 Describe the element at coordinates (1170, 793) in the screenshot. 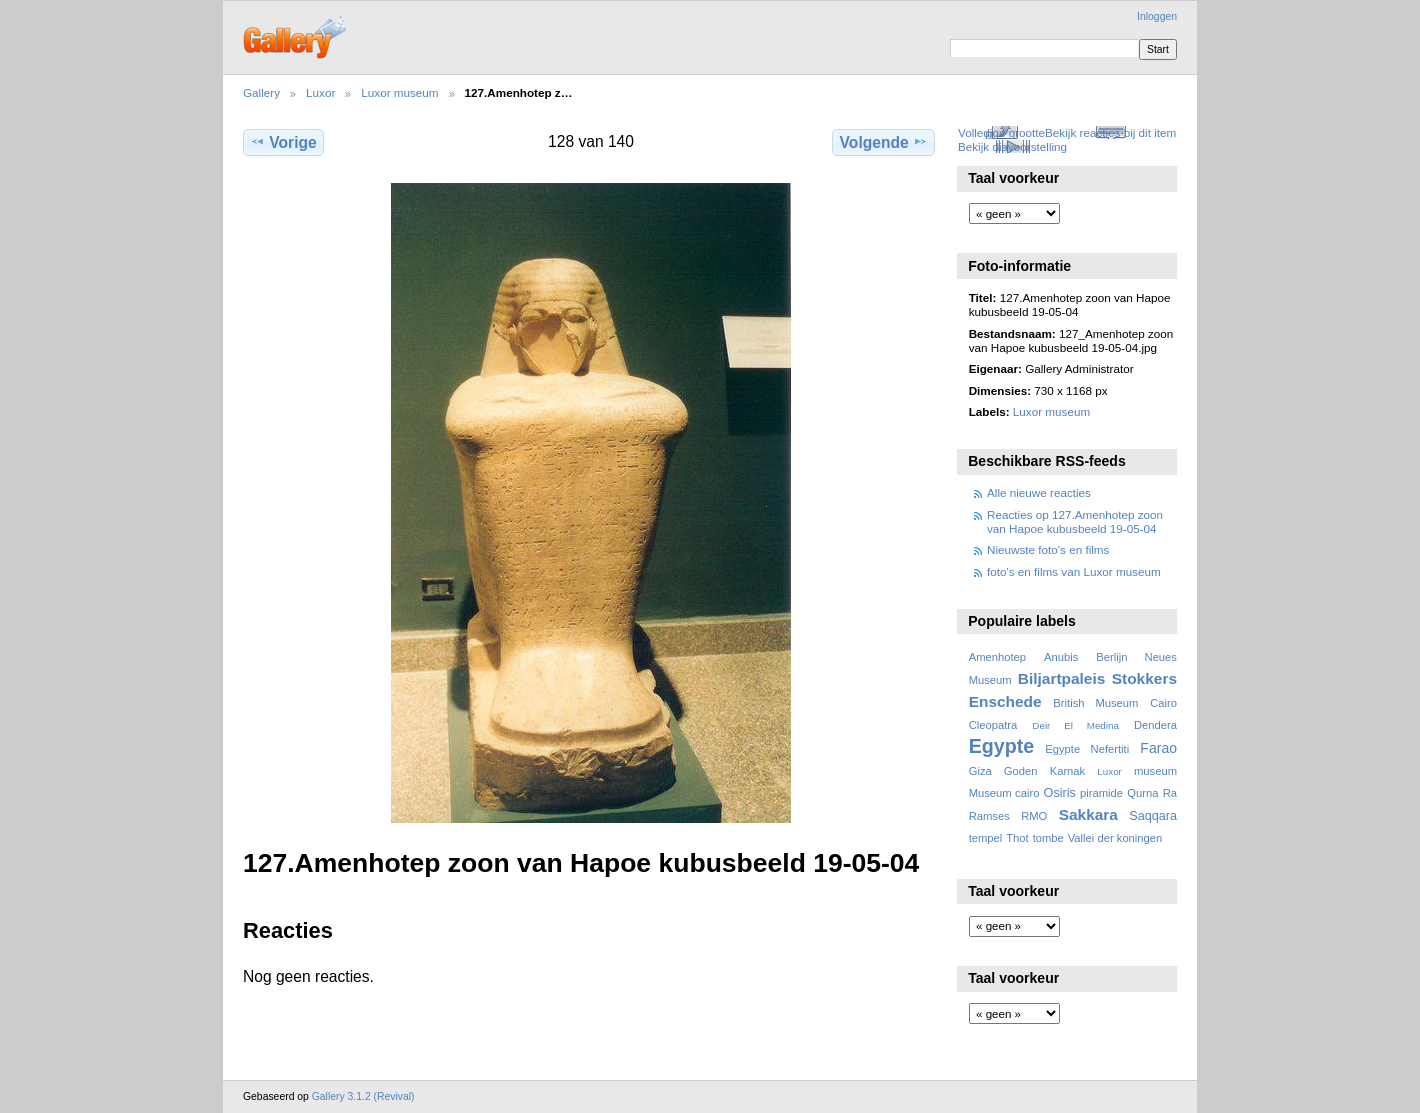

I see `Ra` at that location.